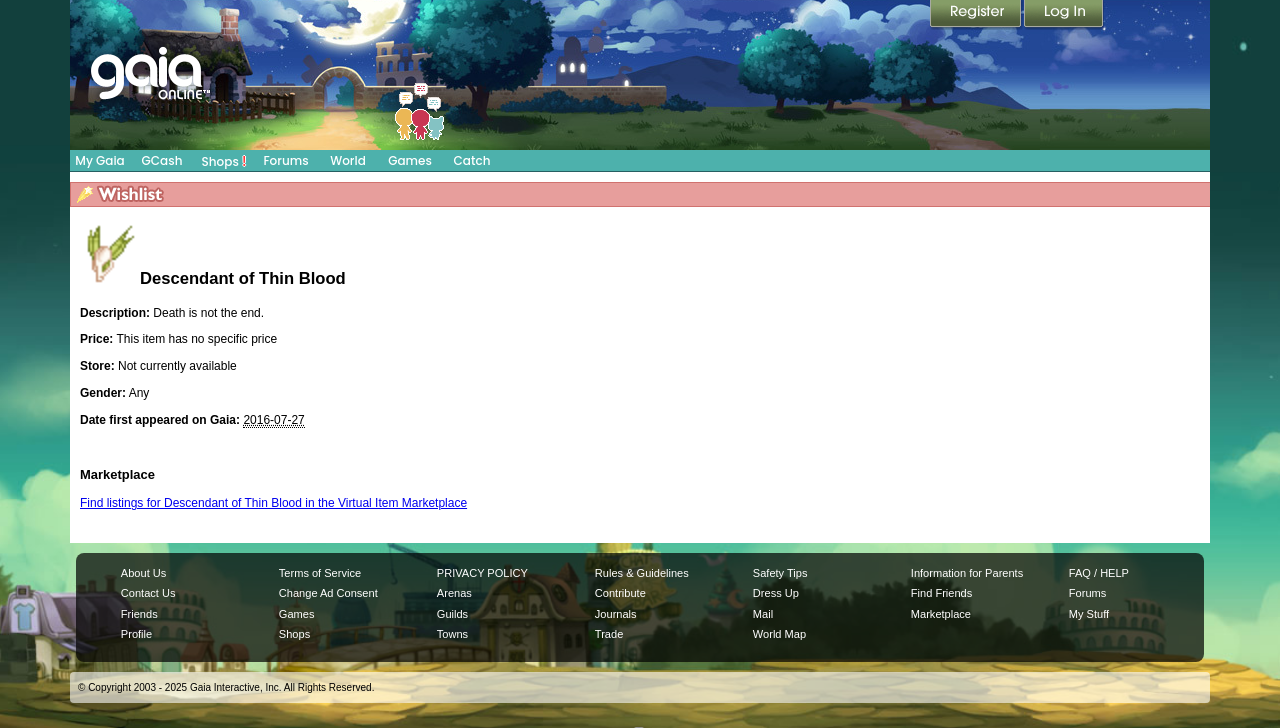 The width and height of the screenshot is (1280, 728). What do you see at coordinates (99, 160) in the screenshot?
I see `My Gaia` at bounding box center [99, 160].